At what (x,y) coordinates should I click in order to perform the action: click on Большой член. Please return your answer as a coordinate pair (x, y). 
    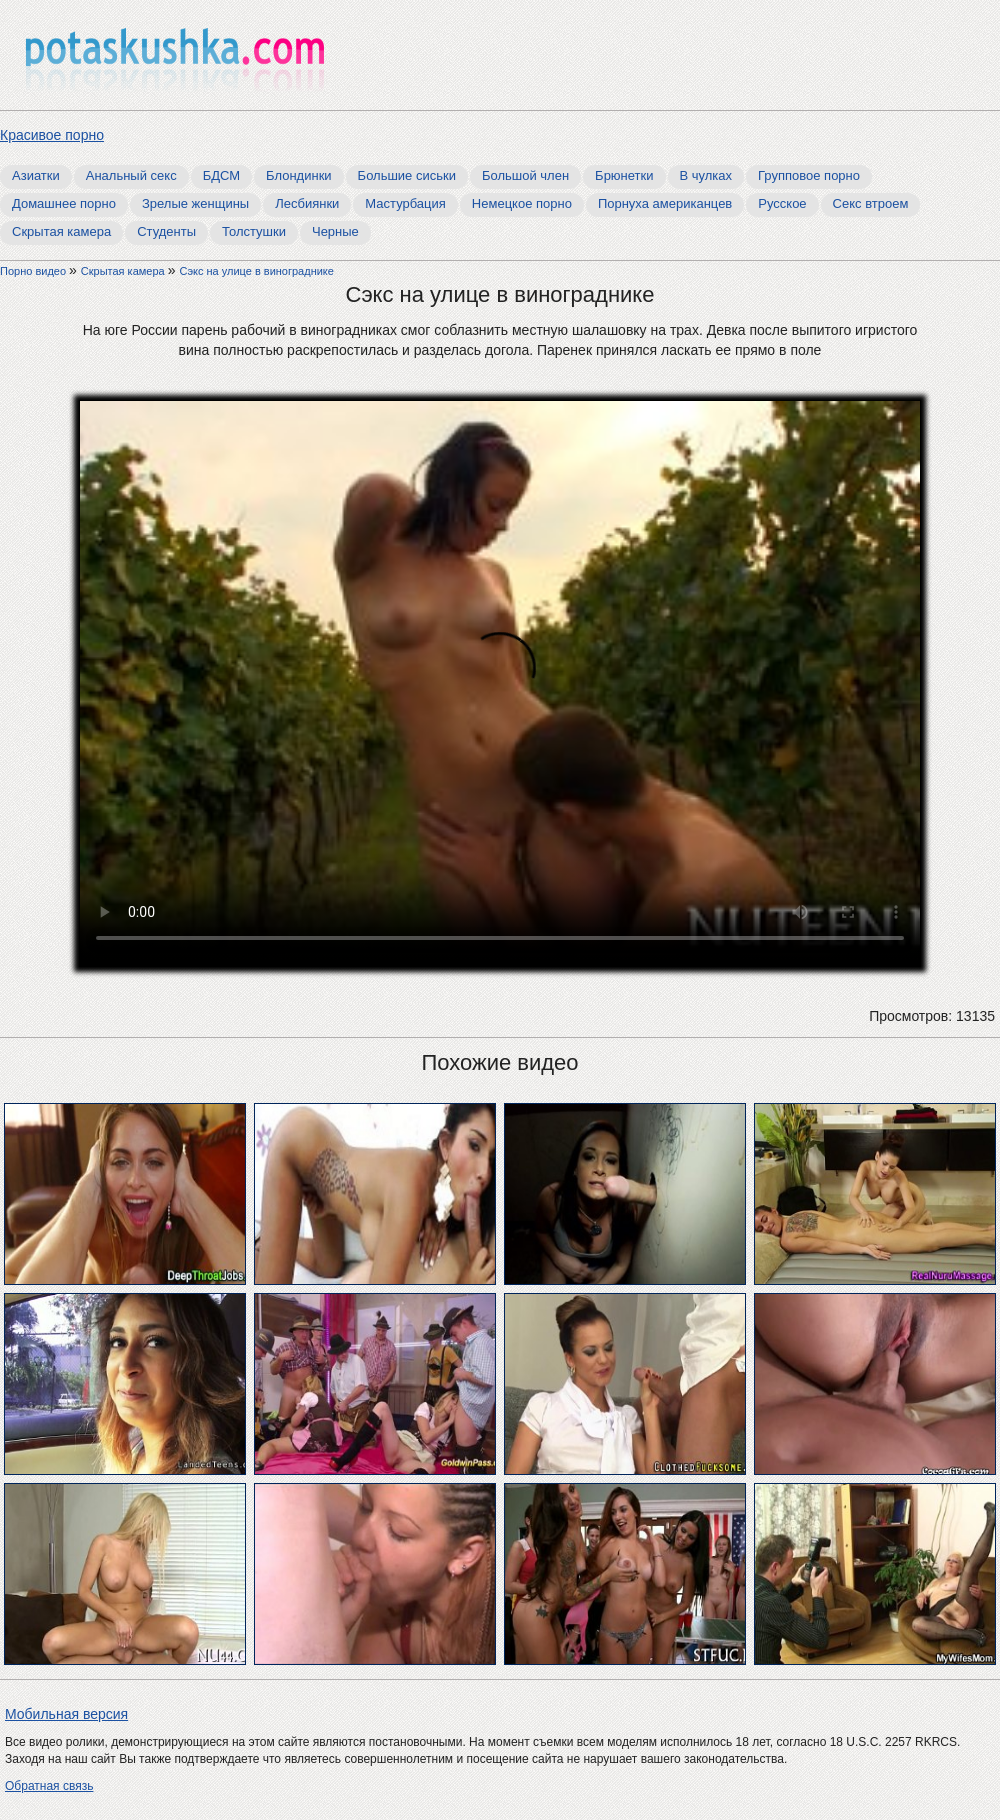
    Looking at the image, I should click on (525, 175).